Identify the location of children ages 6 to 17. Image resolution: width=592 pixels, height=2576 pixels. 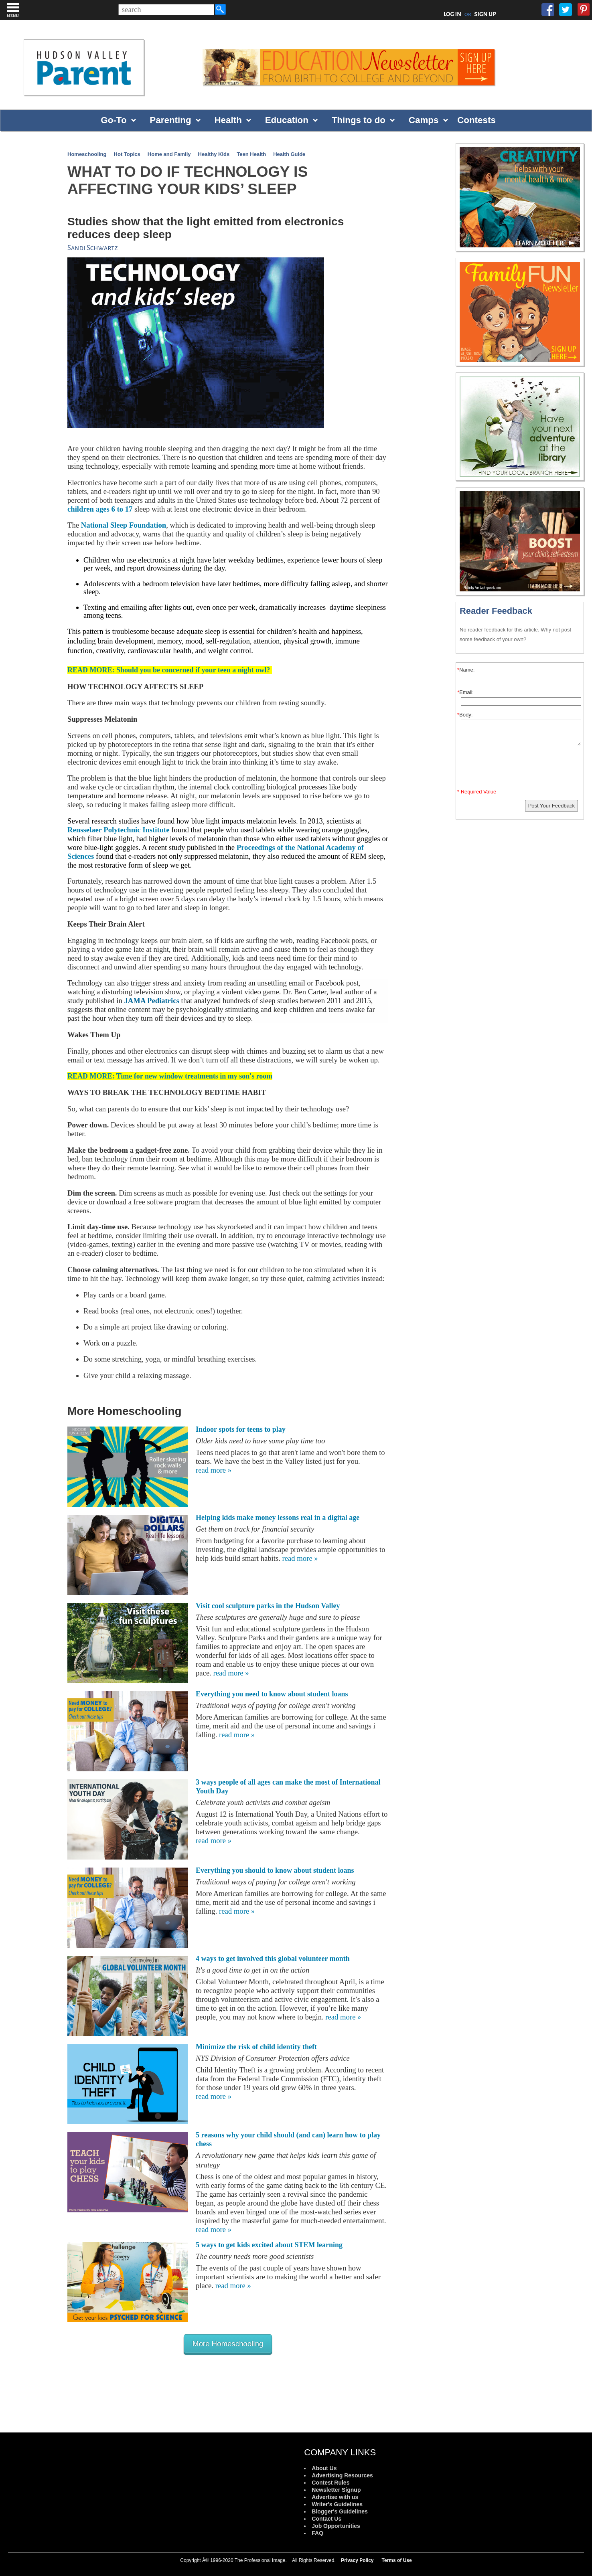
(99, 509).